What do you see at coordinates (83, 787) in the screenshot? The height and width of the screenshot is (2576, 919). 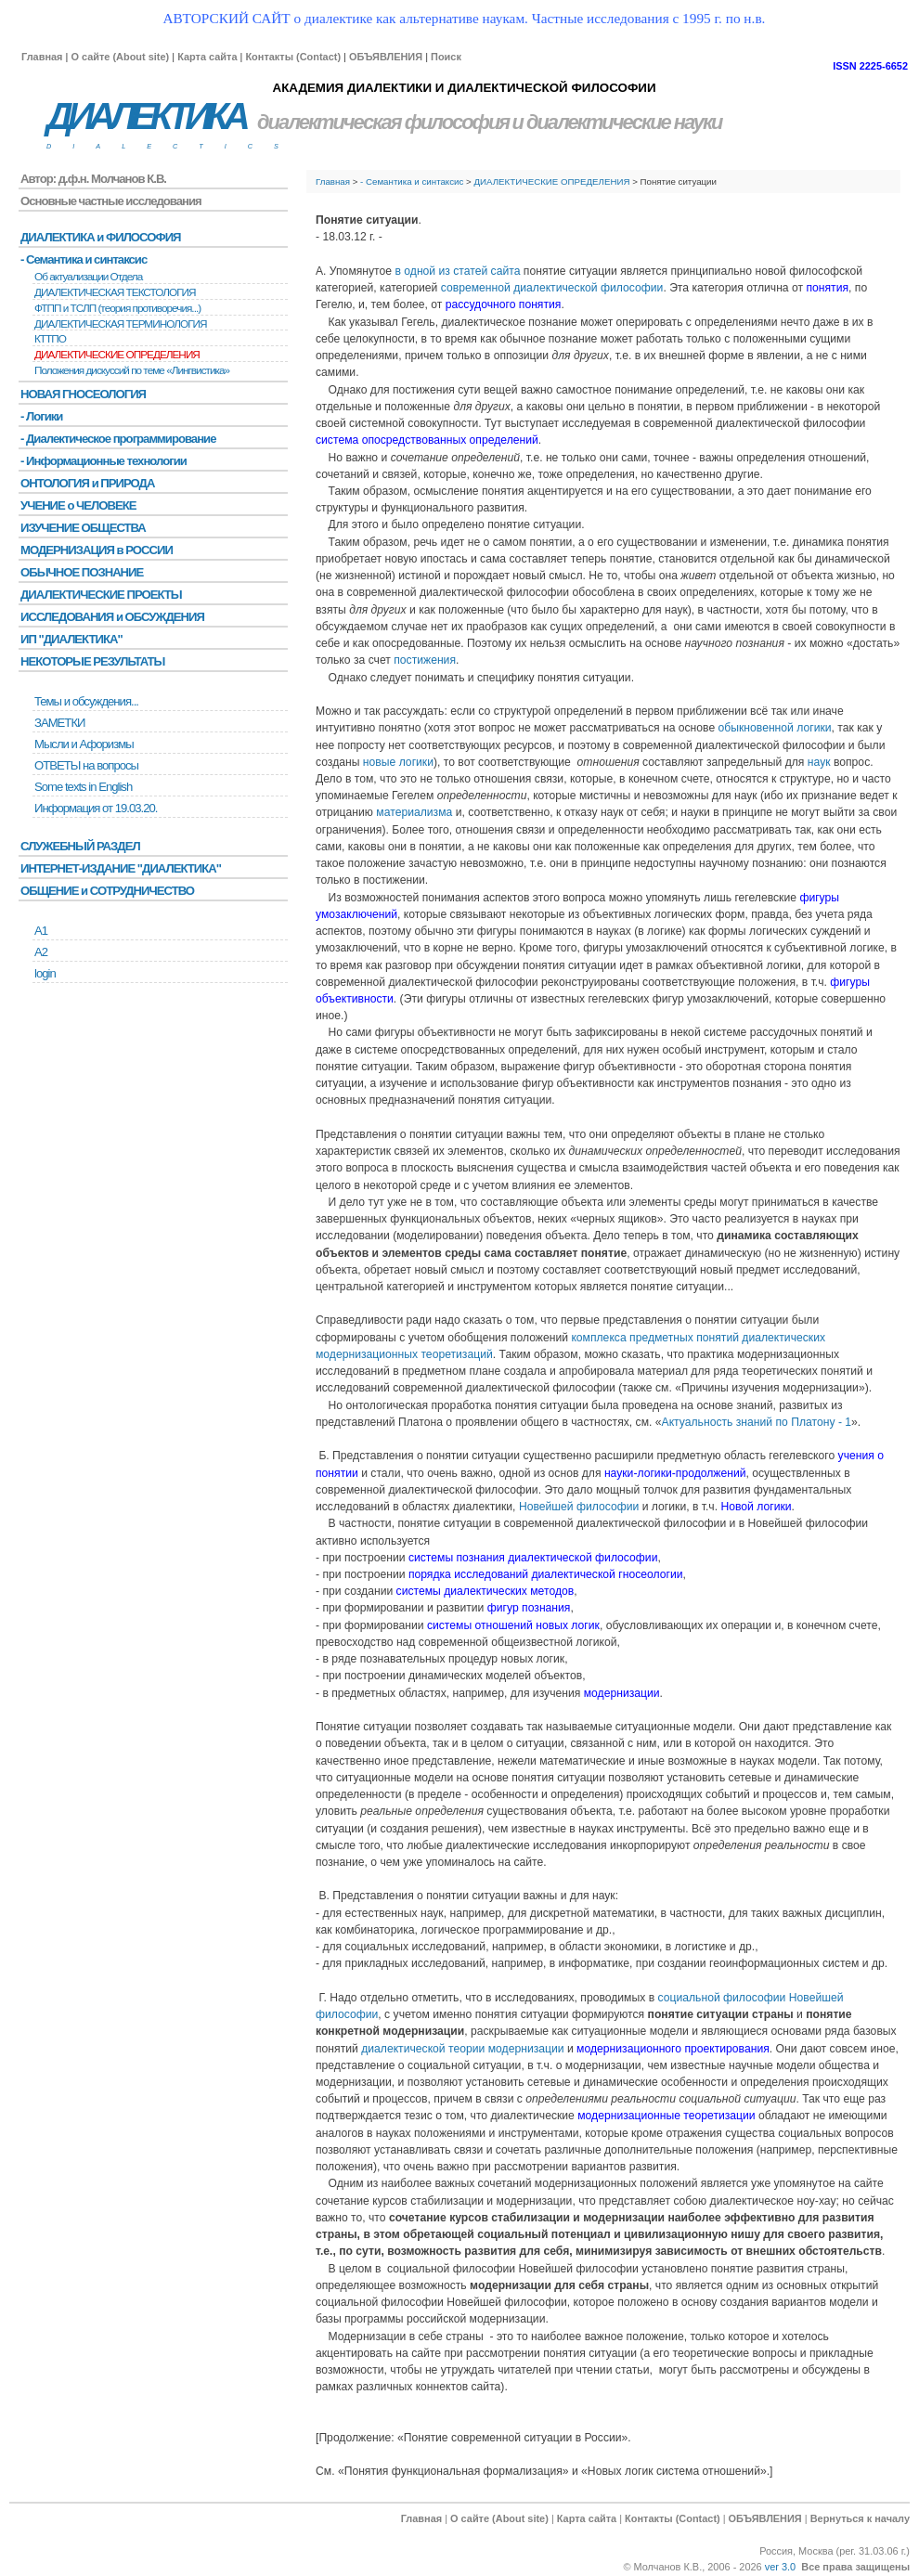 I see `Some texts in English` at bounding box center [83, 787].